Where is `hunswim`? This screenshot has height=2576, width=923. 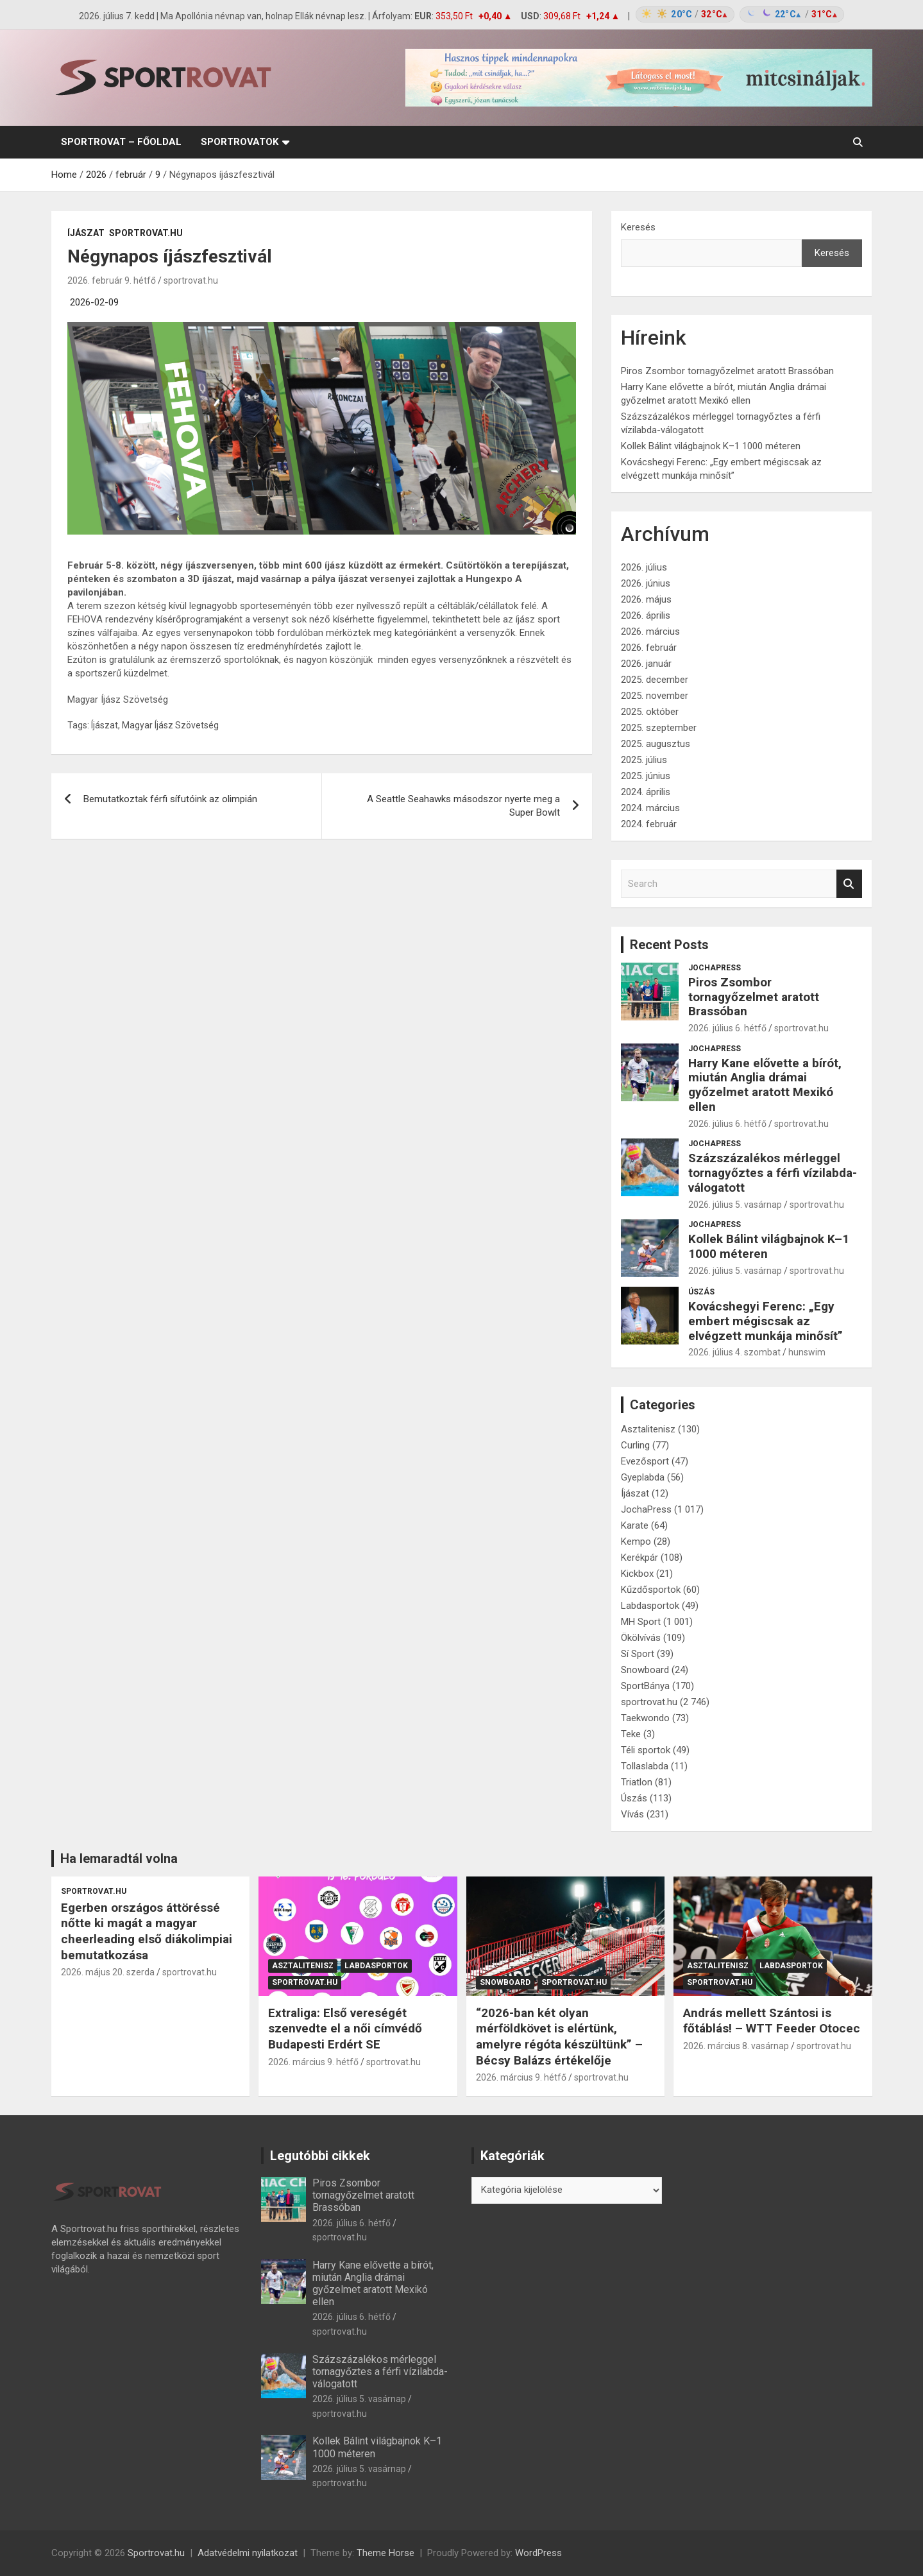 hunswim is located at coordinates (807, 1352).